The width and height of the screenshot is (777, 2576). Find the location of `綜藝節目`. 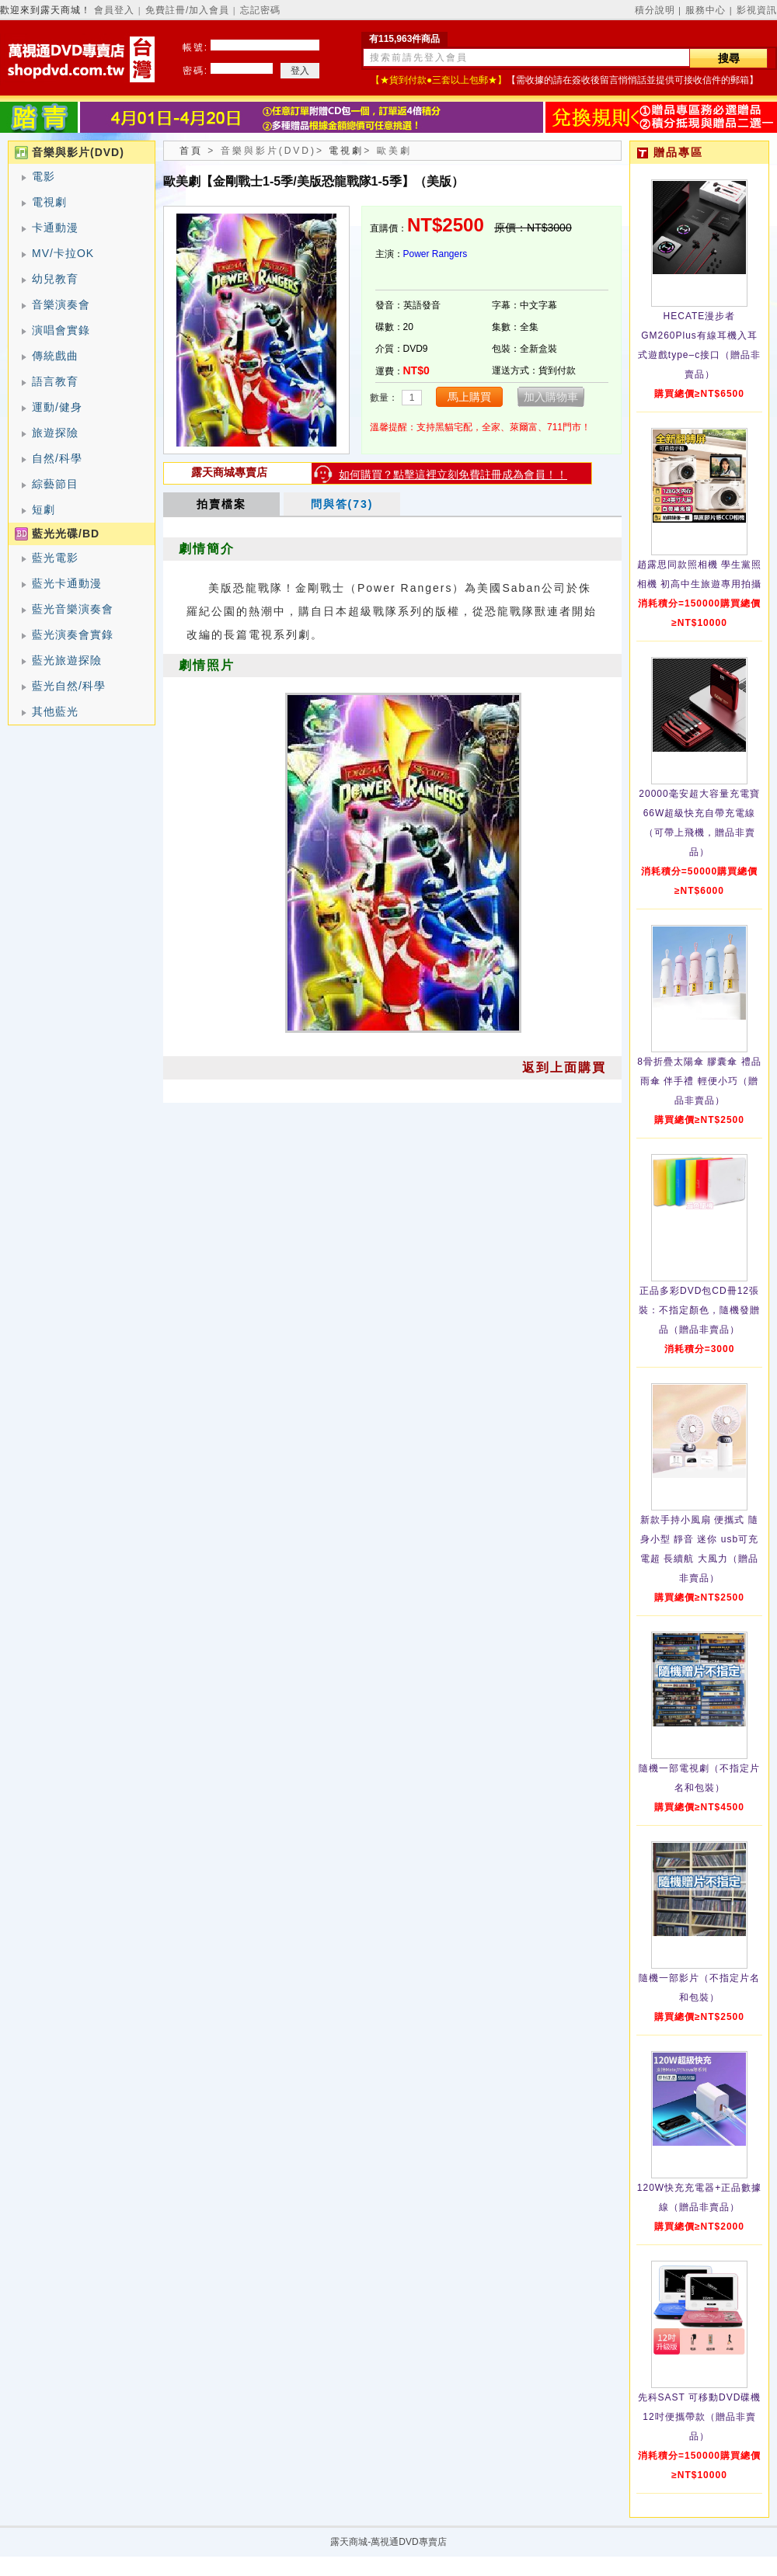

綜藝節目 is located at coordinates (55, 484).